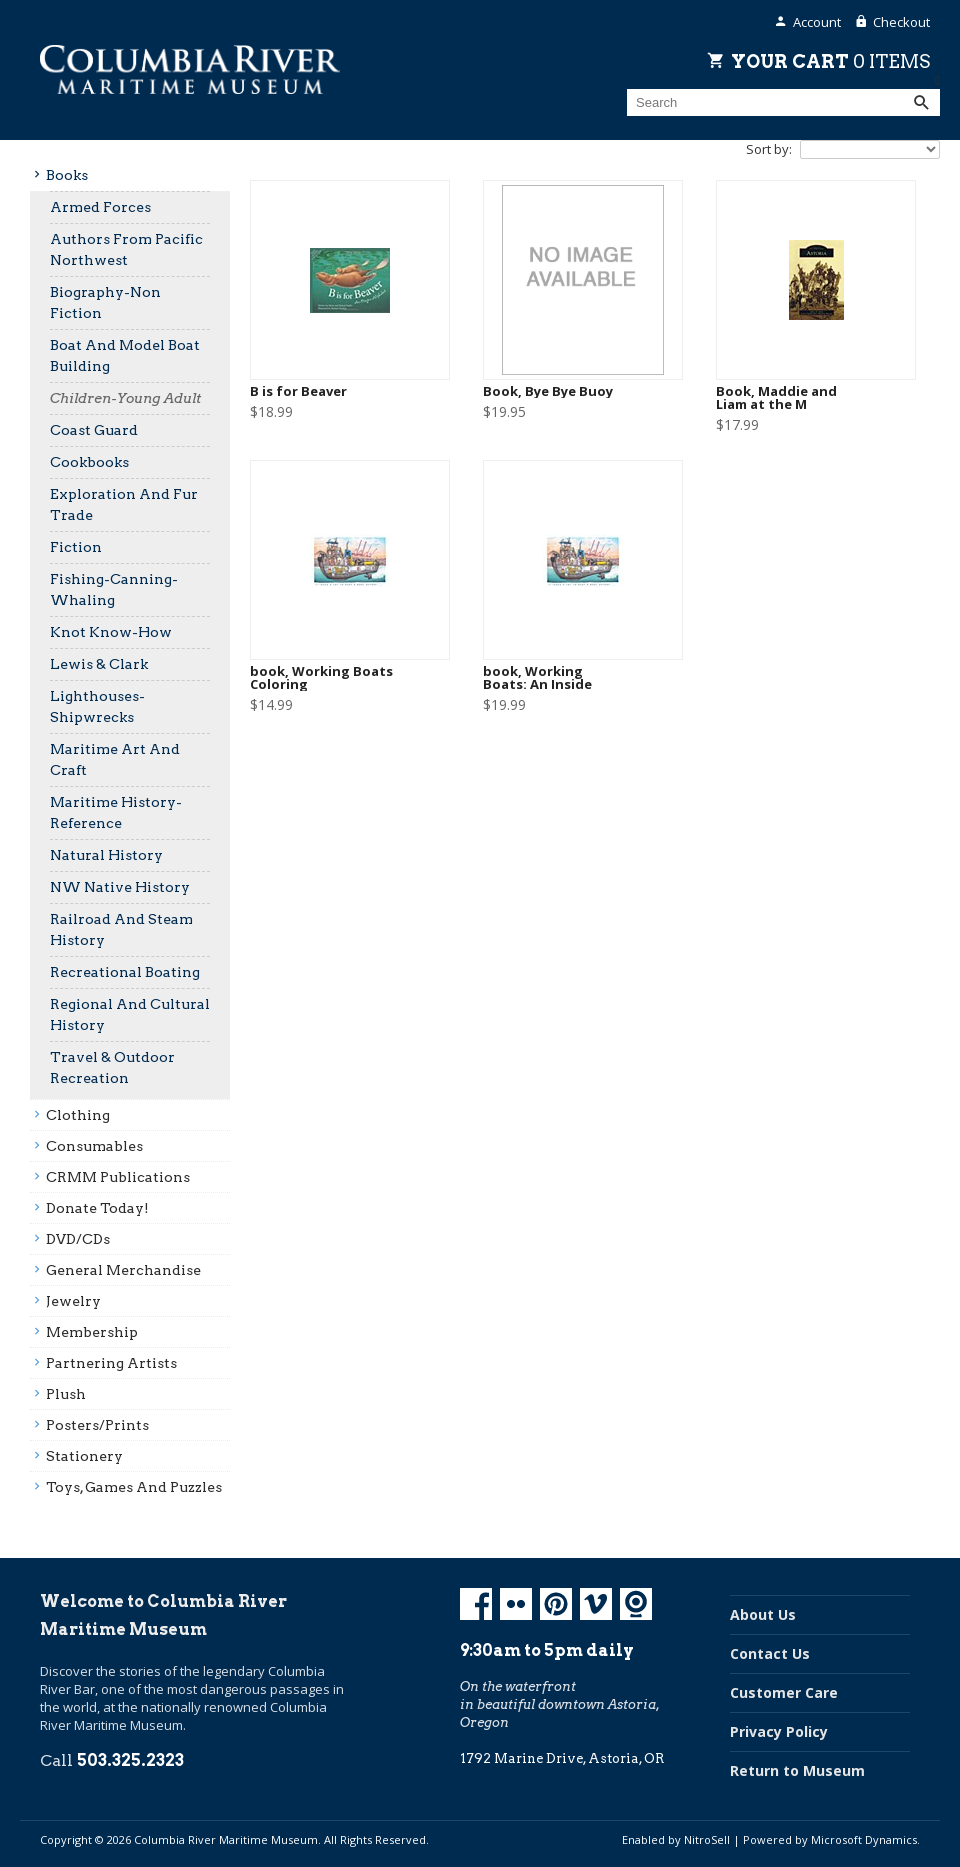 Image resolution: width=960 pixels, height=1867 pixels. I want to click on Posters/prints, so click(97, 1425).